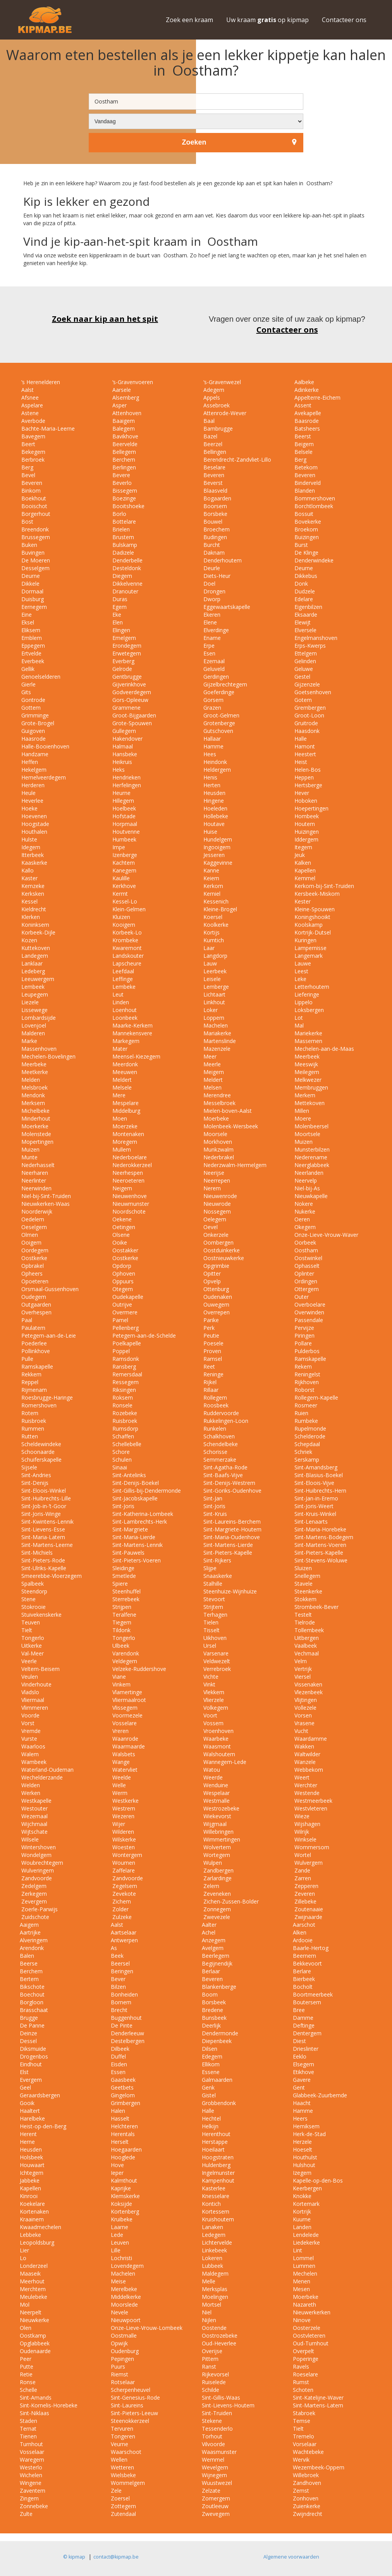 This screenshot has height=2576, width=392. What do you see at coordinates (308, 955) in the screenshot?
I see `Langemark` at bounding box center [308, 955].